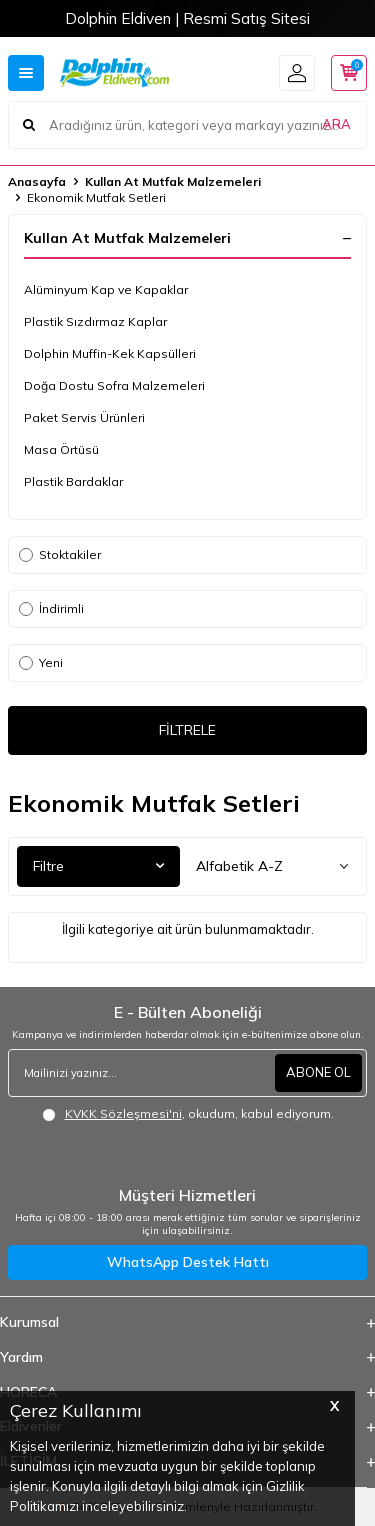  What do you see at coordinates (73, 481) in the screenshot?
I see `Plastik Bardaklar` at bounding box center [73, 481].